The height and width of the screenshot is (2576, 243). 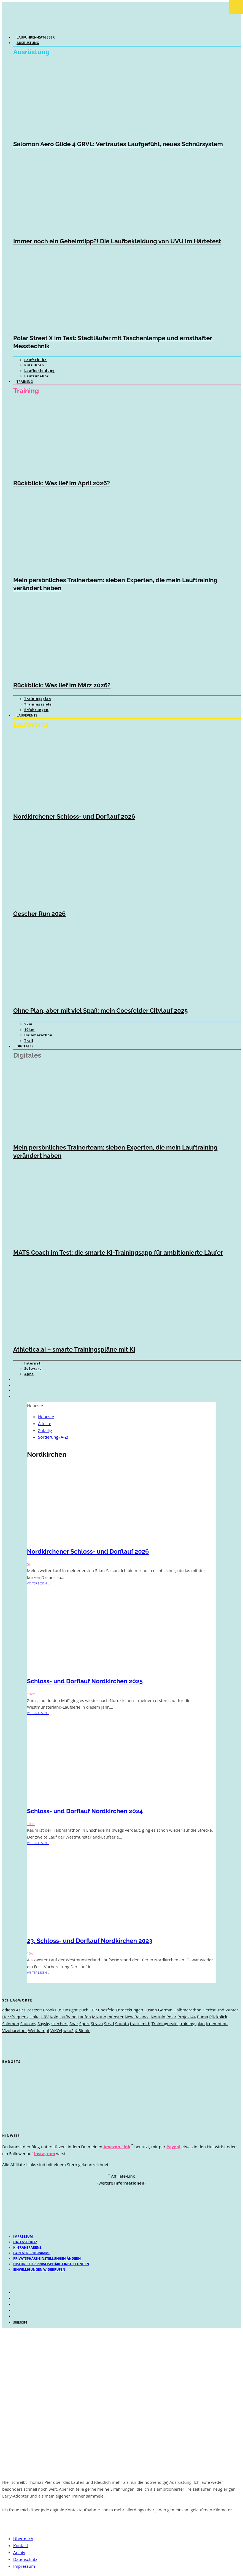 I want to click on skechers, so click(x=60, y=2023).